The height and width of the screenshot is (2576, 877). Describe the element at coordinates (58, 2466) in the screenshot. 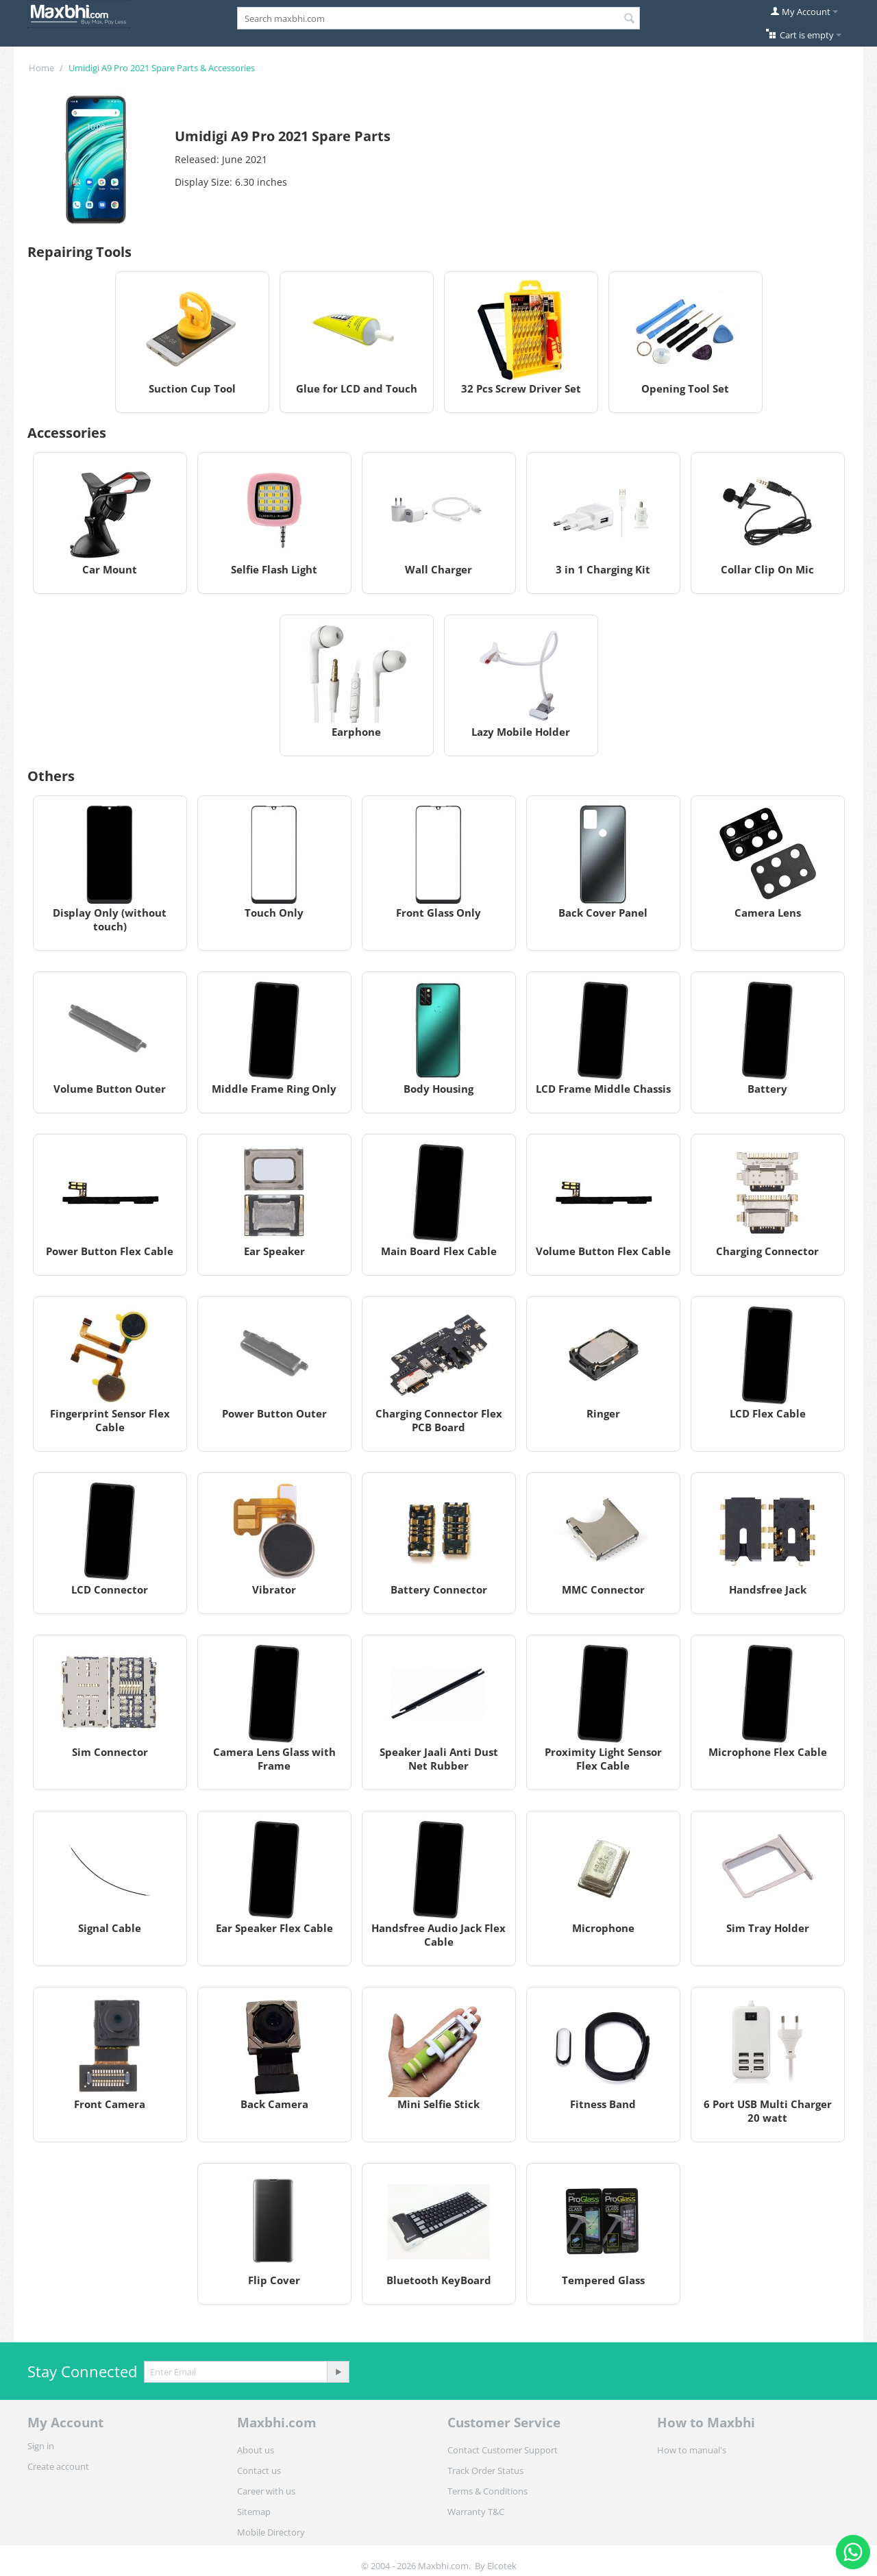

I see `Create account` at that location.